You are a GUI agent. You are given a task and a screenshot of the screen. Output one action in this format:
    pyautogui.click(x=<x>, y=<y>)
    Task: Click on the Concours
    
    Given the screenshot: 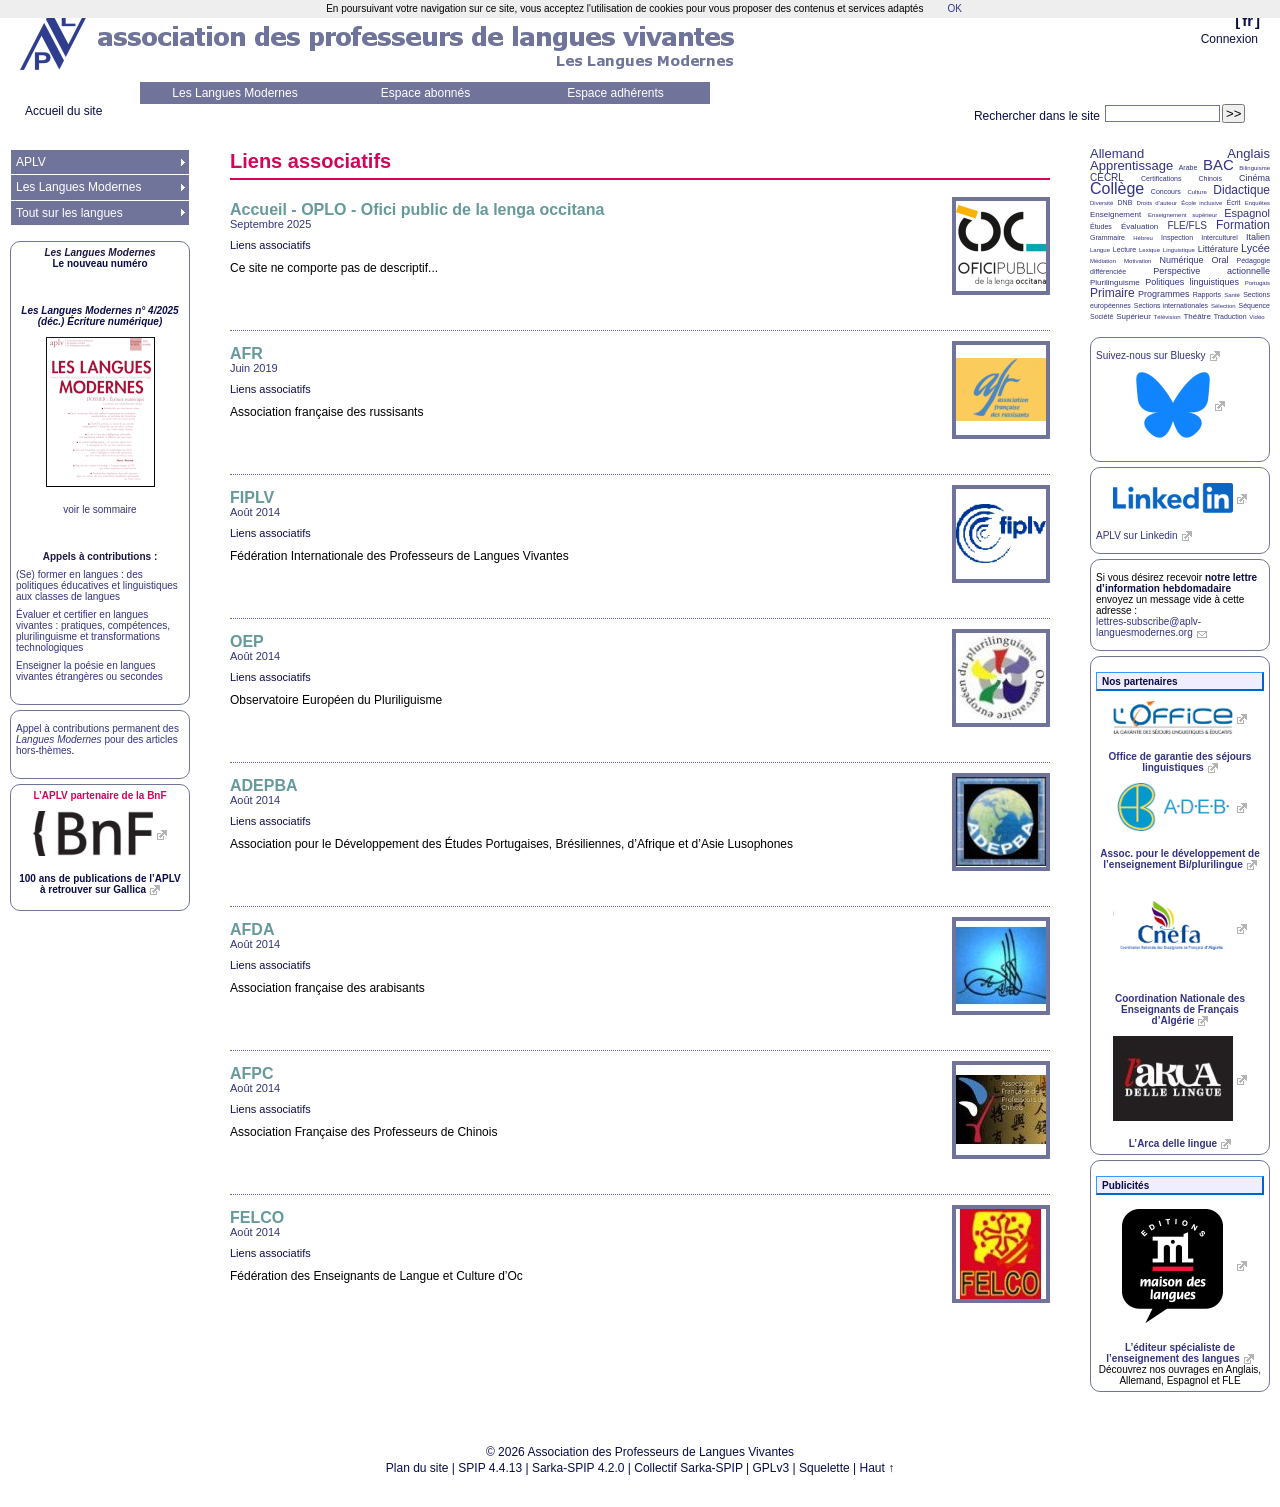 What is the action you would take?
    pyautogui.click(x=1166, y=191)
    